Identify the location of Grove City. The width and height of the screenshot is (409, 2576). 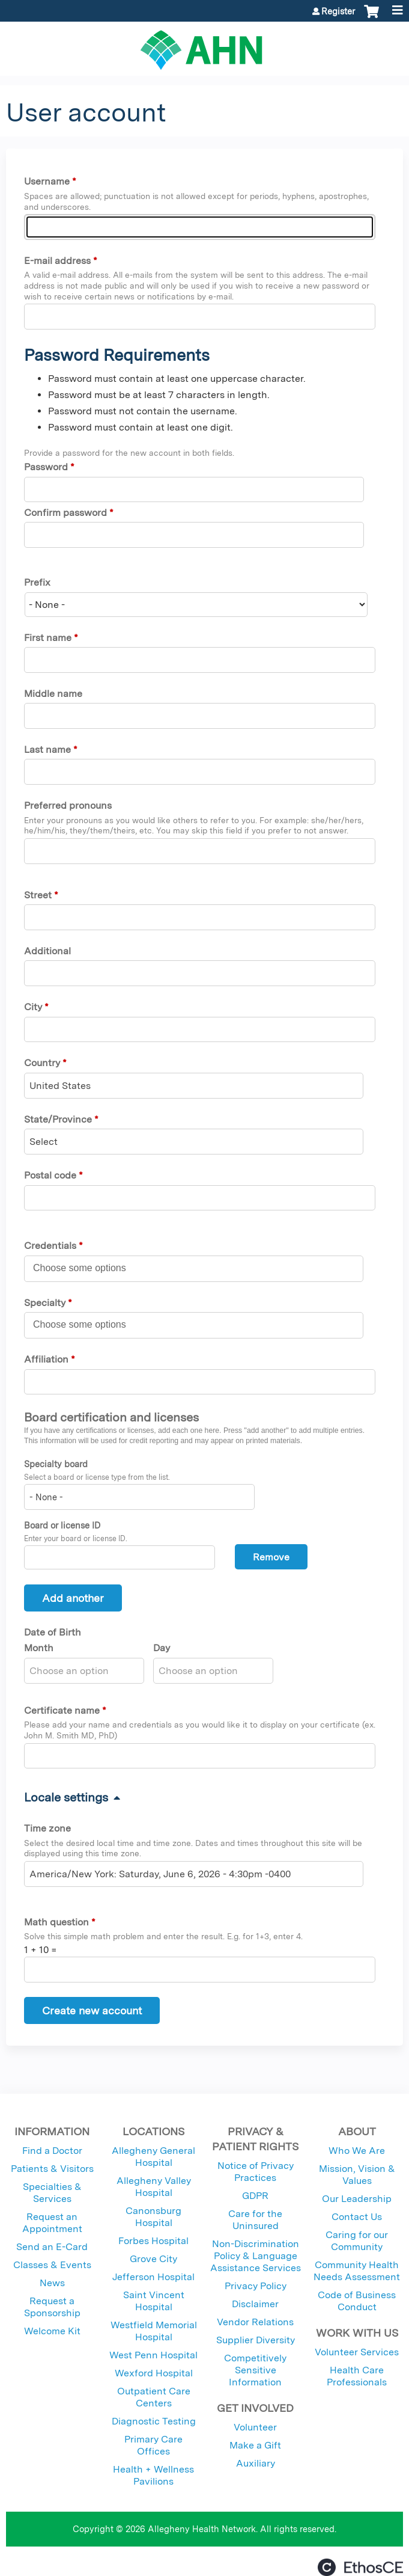
(153, 2259).